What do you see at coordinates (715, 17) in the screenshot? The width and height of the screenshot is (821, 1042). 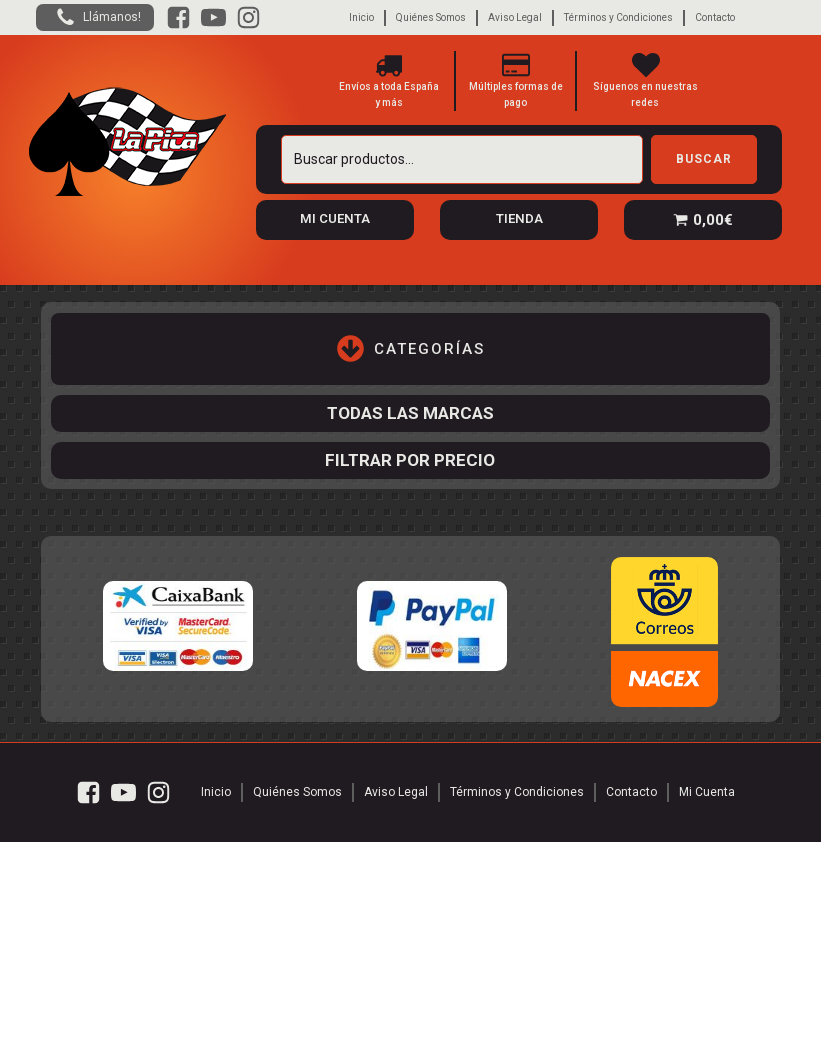 I see `Contacto` at bounding box center [715, 17].